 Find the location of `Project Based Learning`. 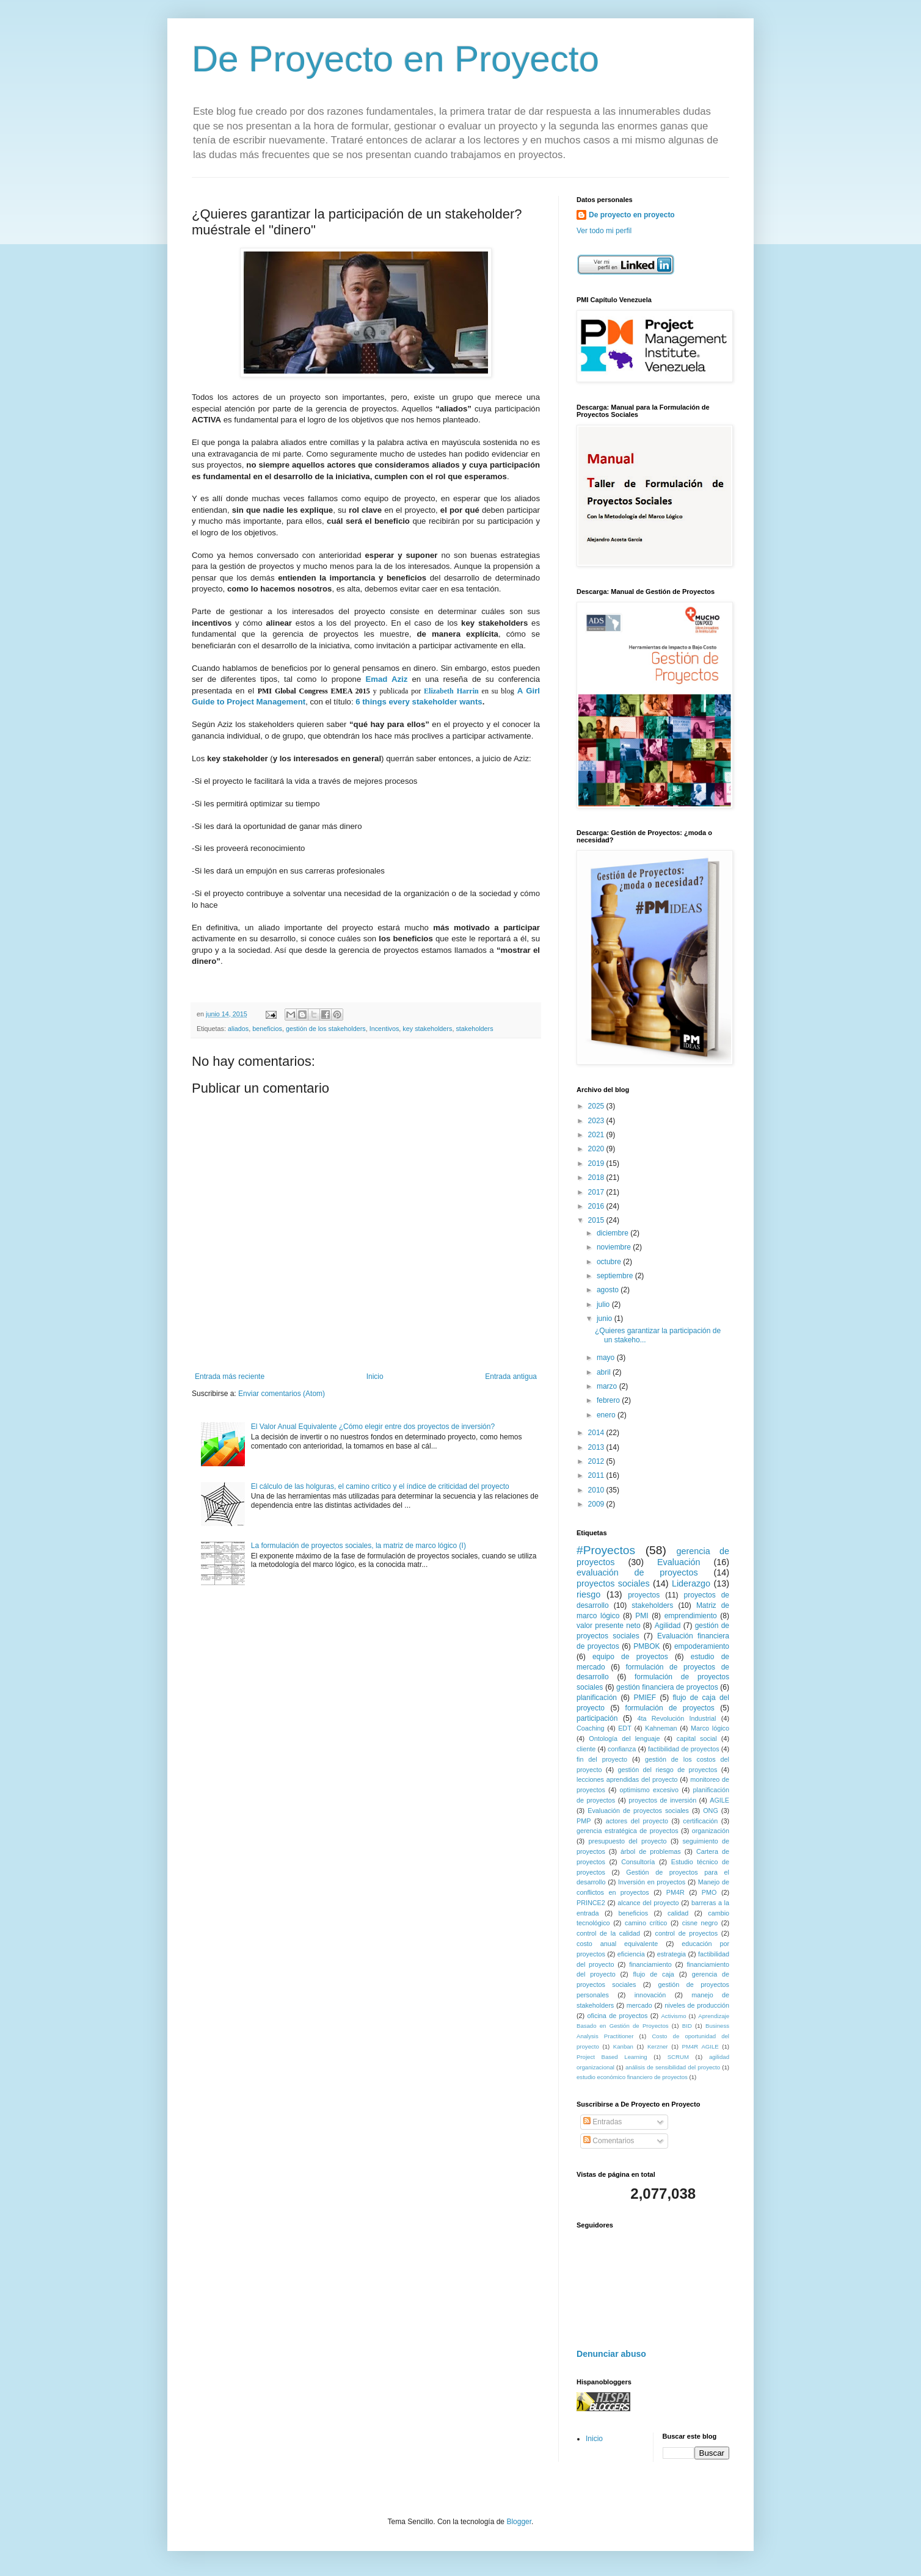

Project Based Learning is located at coordinates (612, 2056).